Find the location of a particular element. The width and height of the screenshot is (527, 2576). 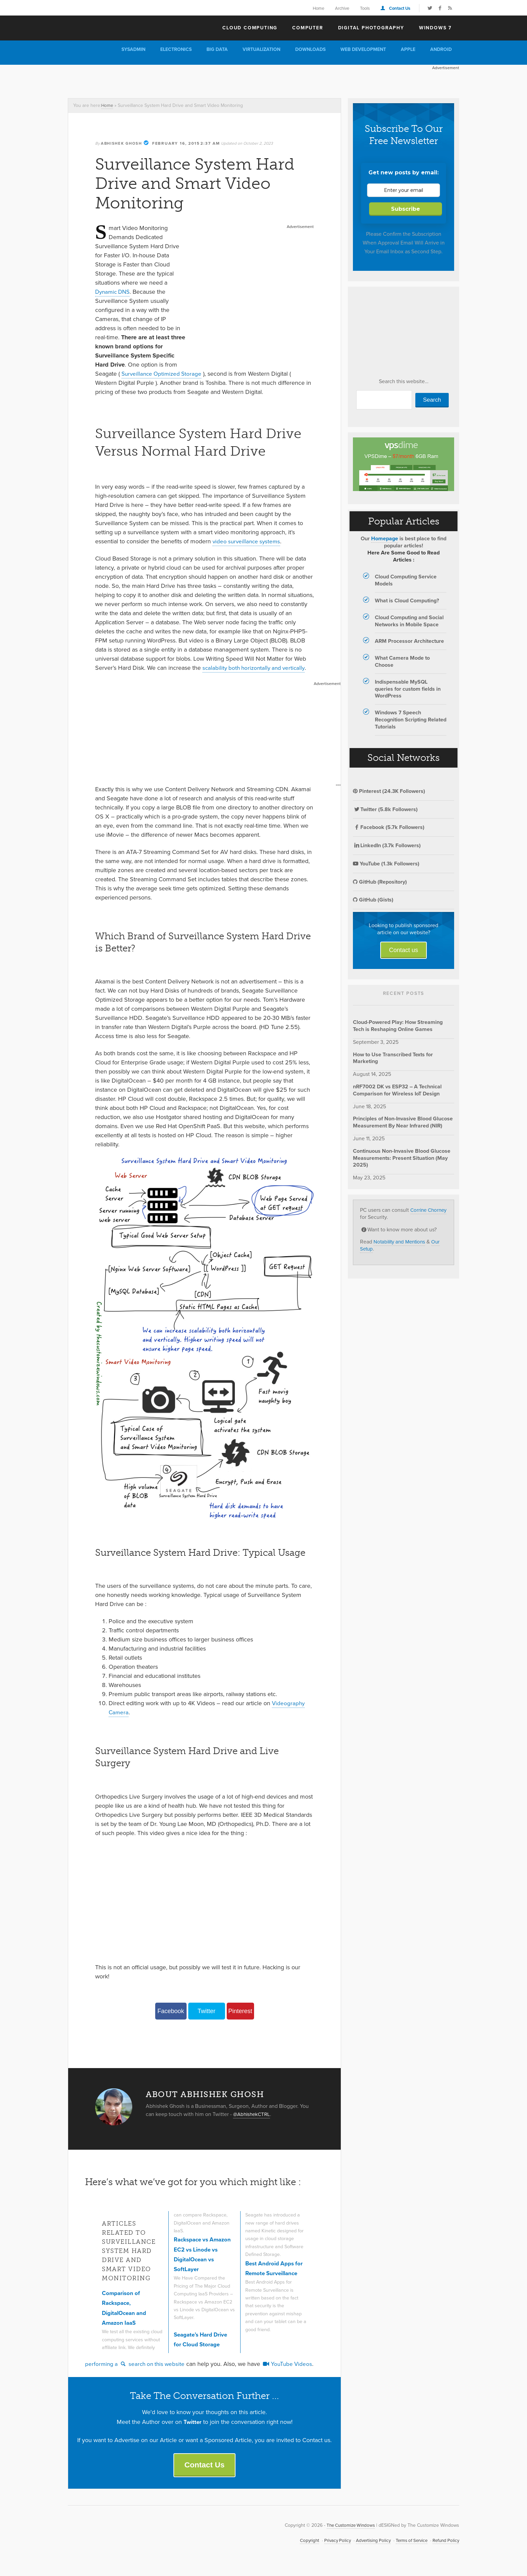

GitHub (Gists) is located at coordinates (373, 900).